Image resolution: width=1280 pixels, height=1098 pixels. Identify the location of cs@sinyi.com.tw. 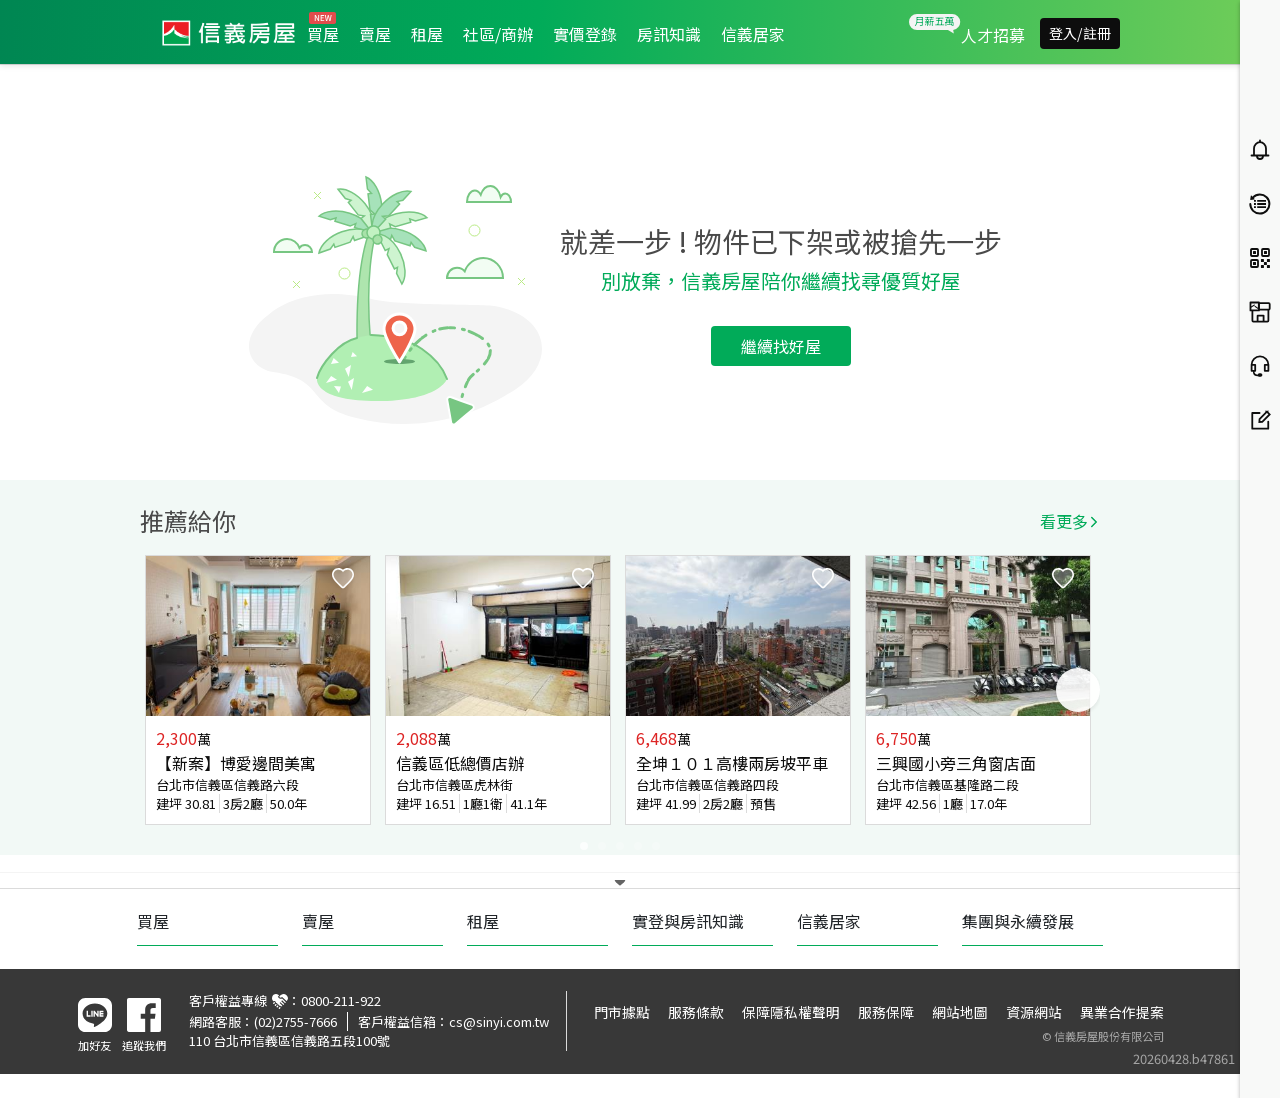
(499, 1021).